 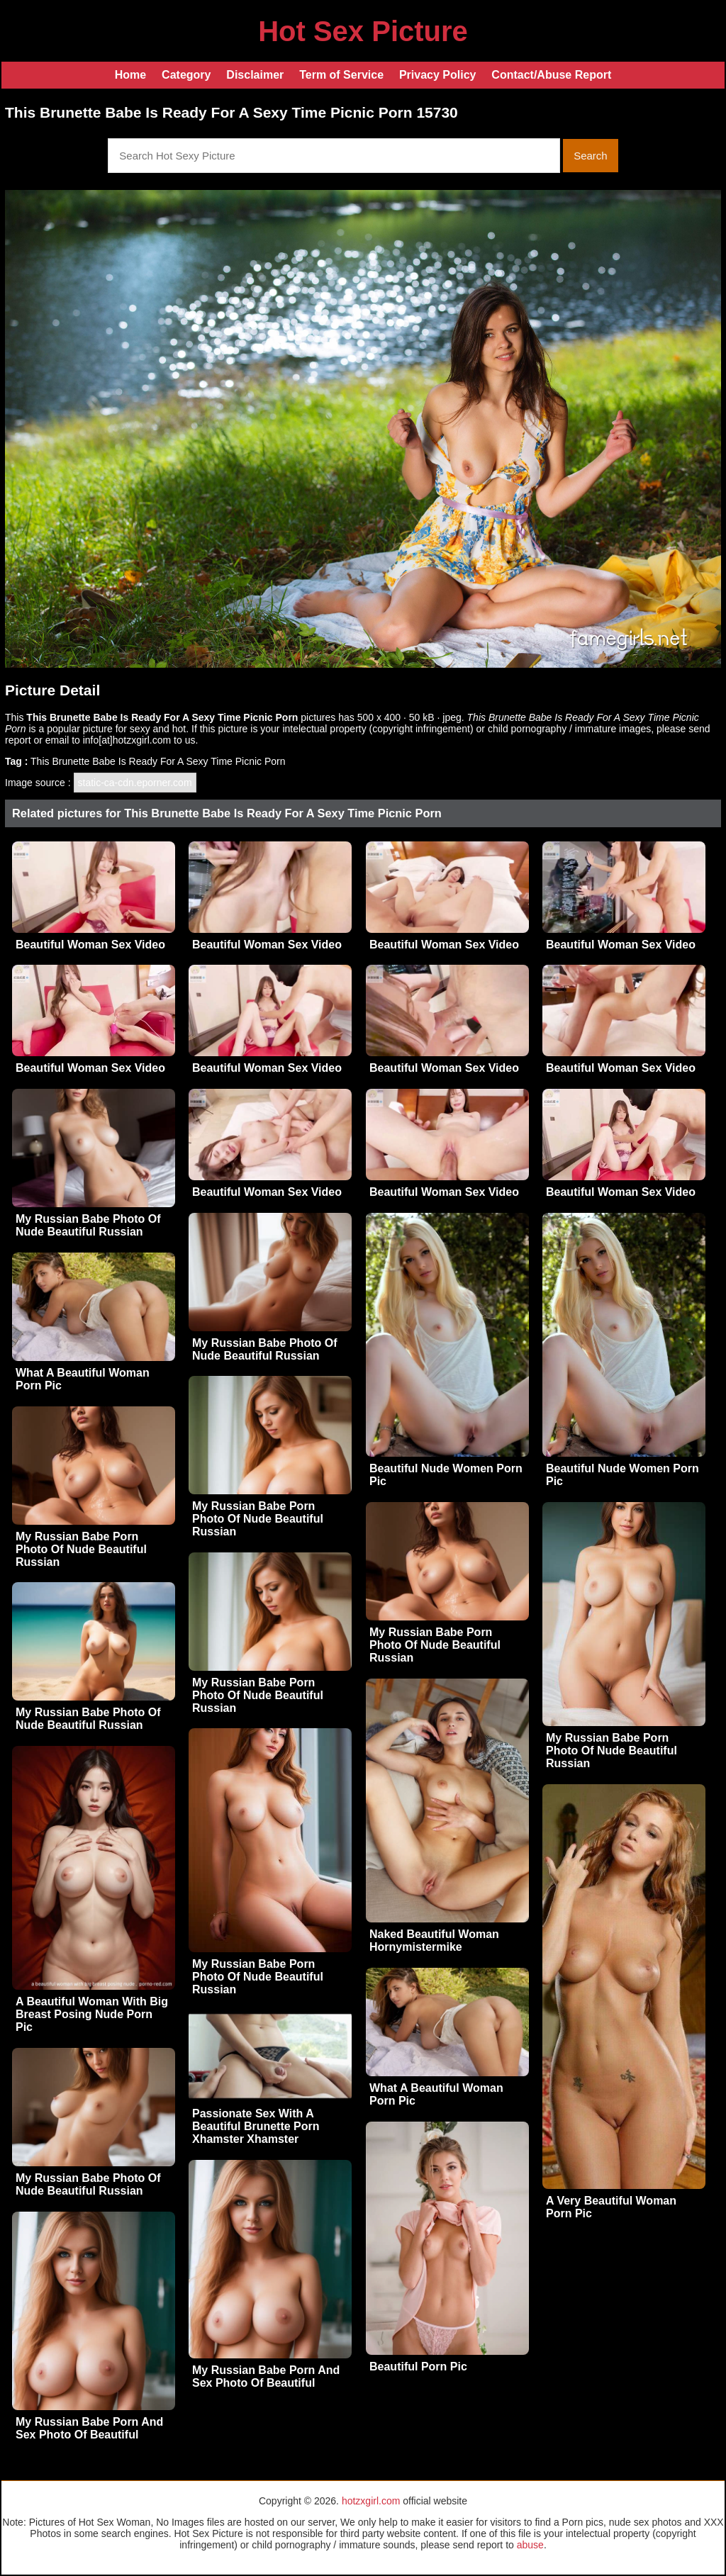 What do you see at coordinates (92, 2014) in the screenshot?
I see `A Beautiful Woman With Big Breast Posing Nude Porn Pic` at bounding box center [92, 2014].